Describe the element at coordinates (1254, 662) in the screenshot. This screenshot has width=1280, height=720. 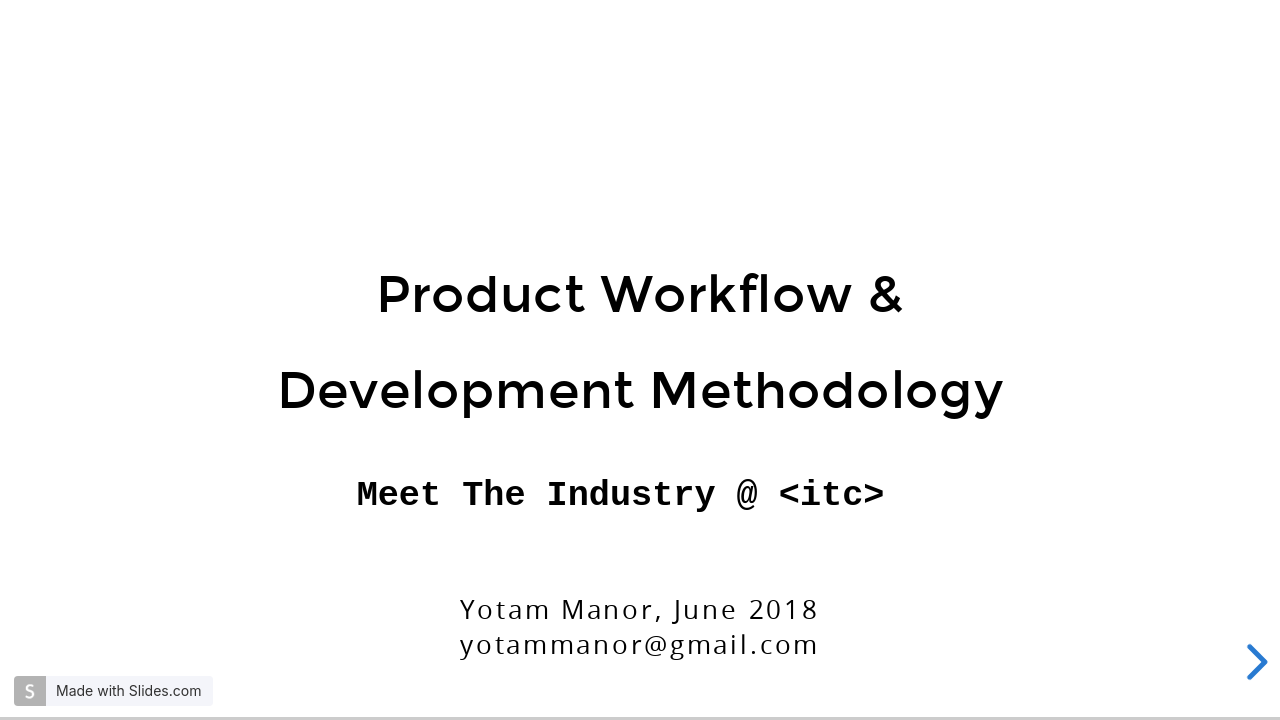
I see `[next slide]` at that location.